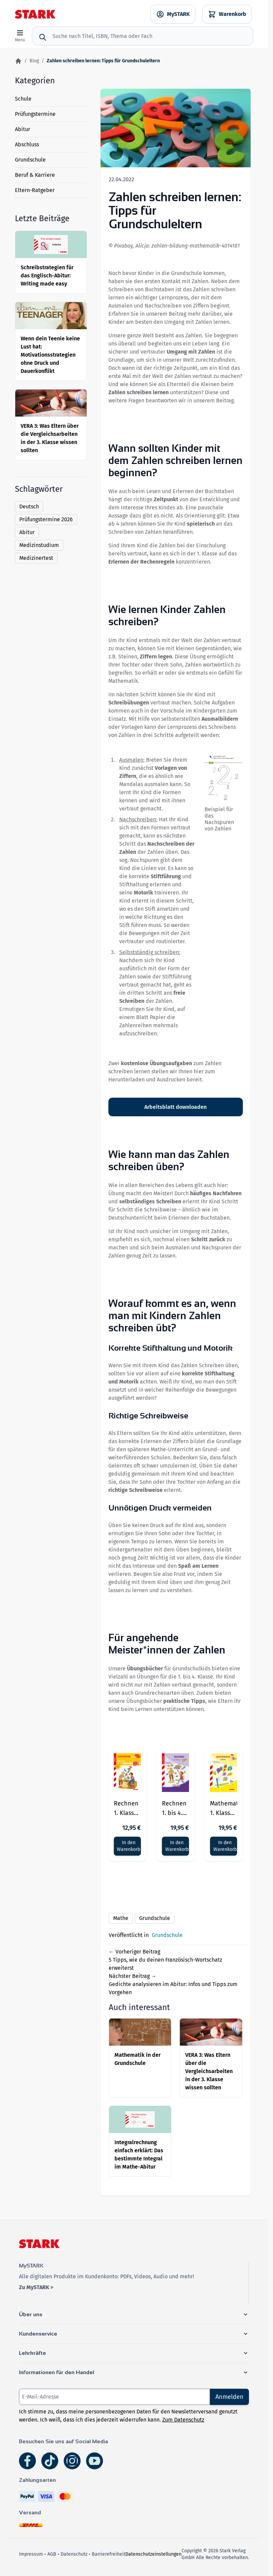 This screenshot has height=2576, width=273. What do you see at coordinates (22, 129) in the screenshot?
I see `Abitur` at bounding box center [22, 129].